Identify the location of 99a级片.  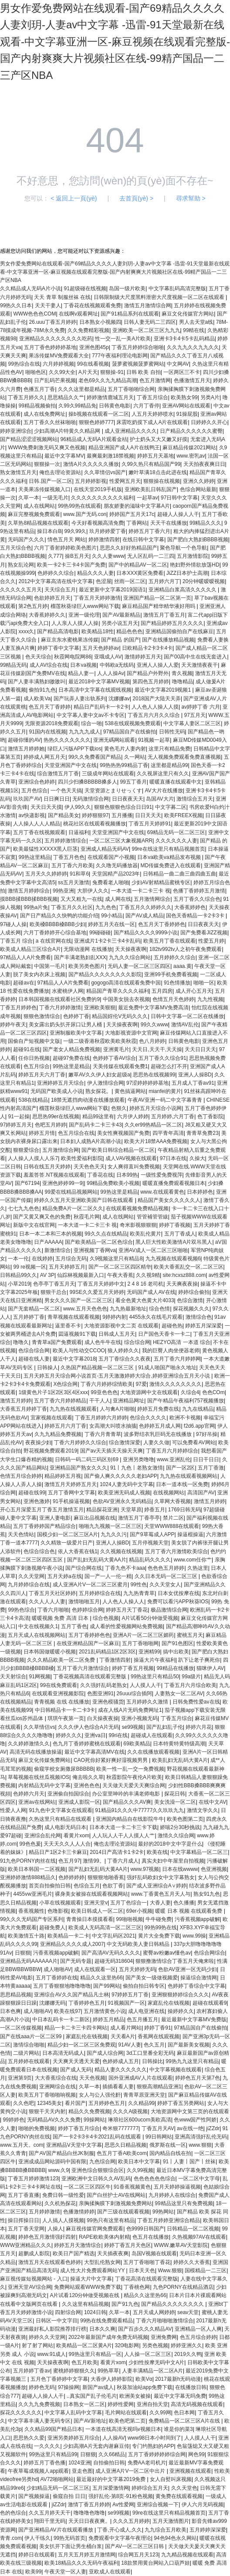
(191, 1676).